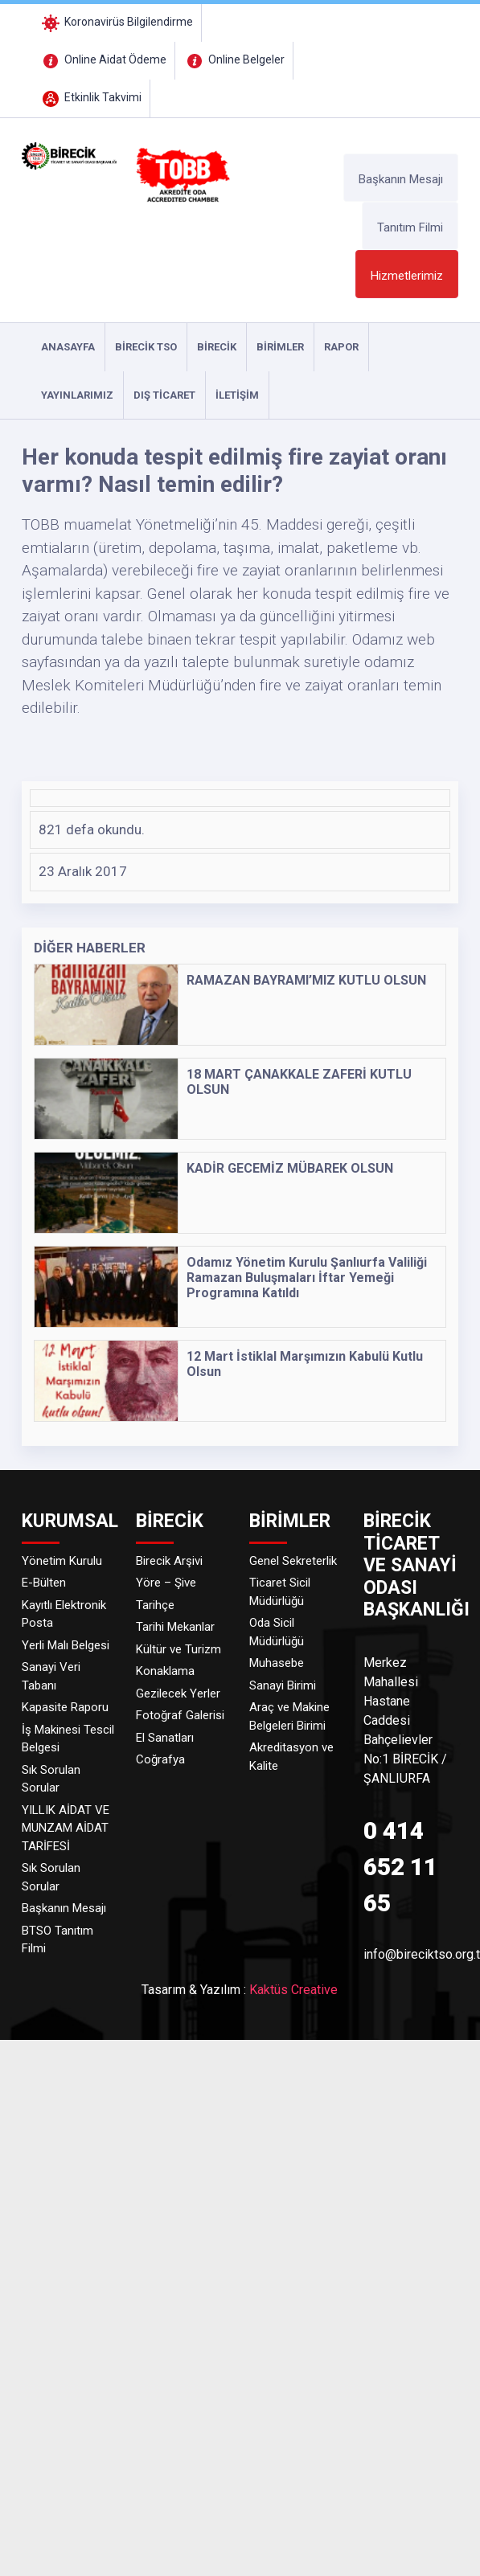  I want to click on Kayıtlı Elektronik Posta, so click(64, 1614).